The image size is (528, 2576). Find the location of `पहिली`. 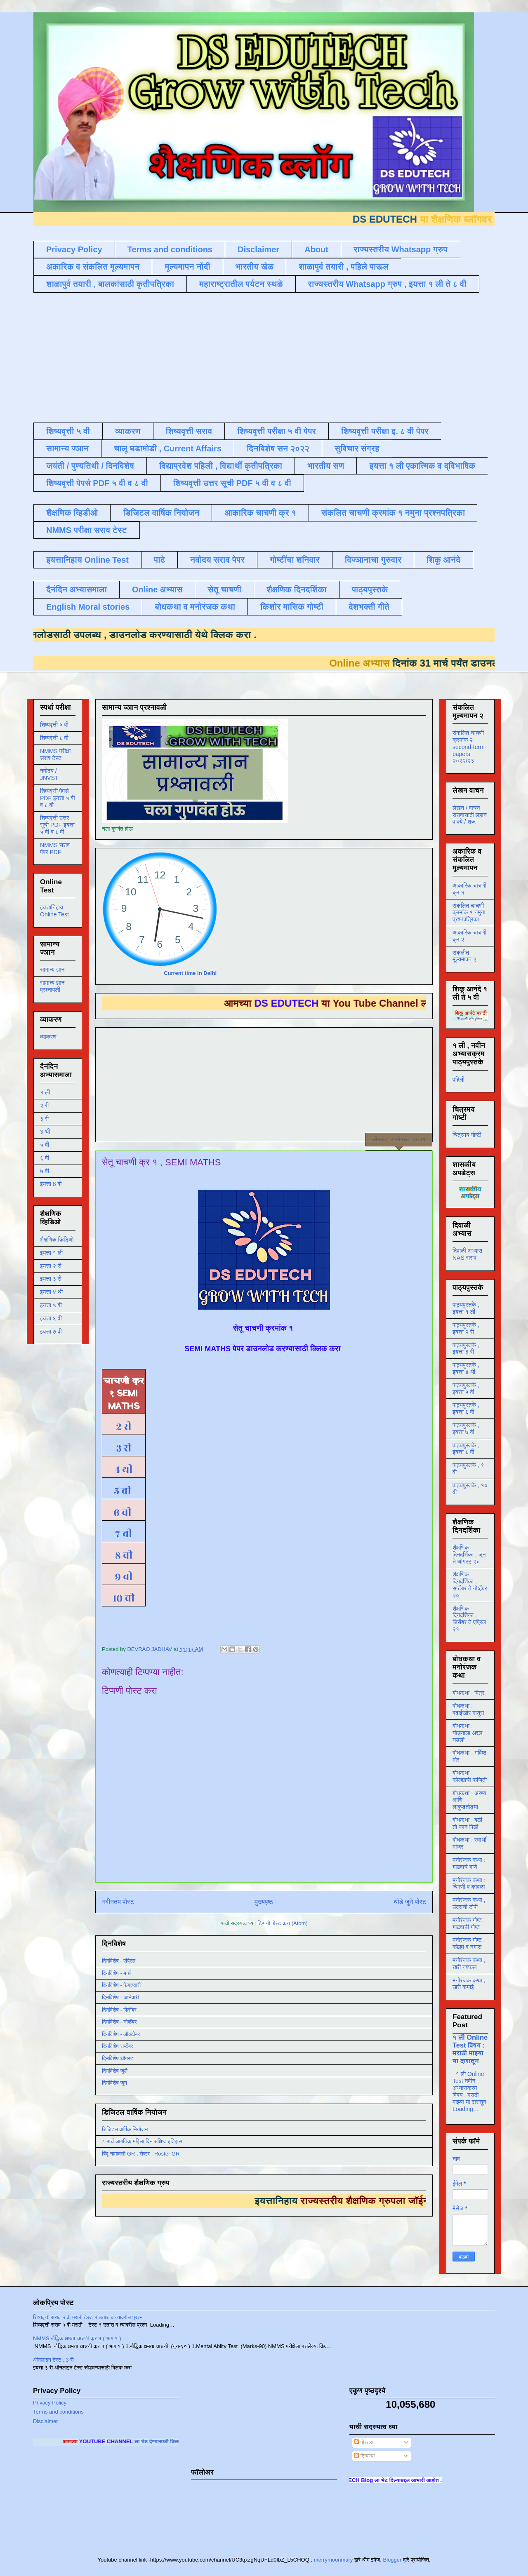

पहिली is located at coordinates (458, 1079).